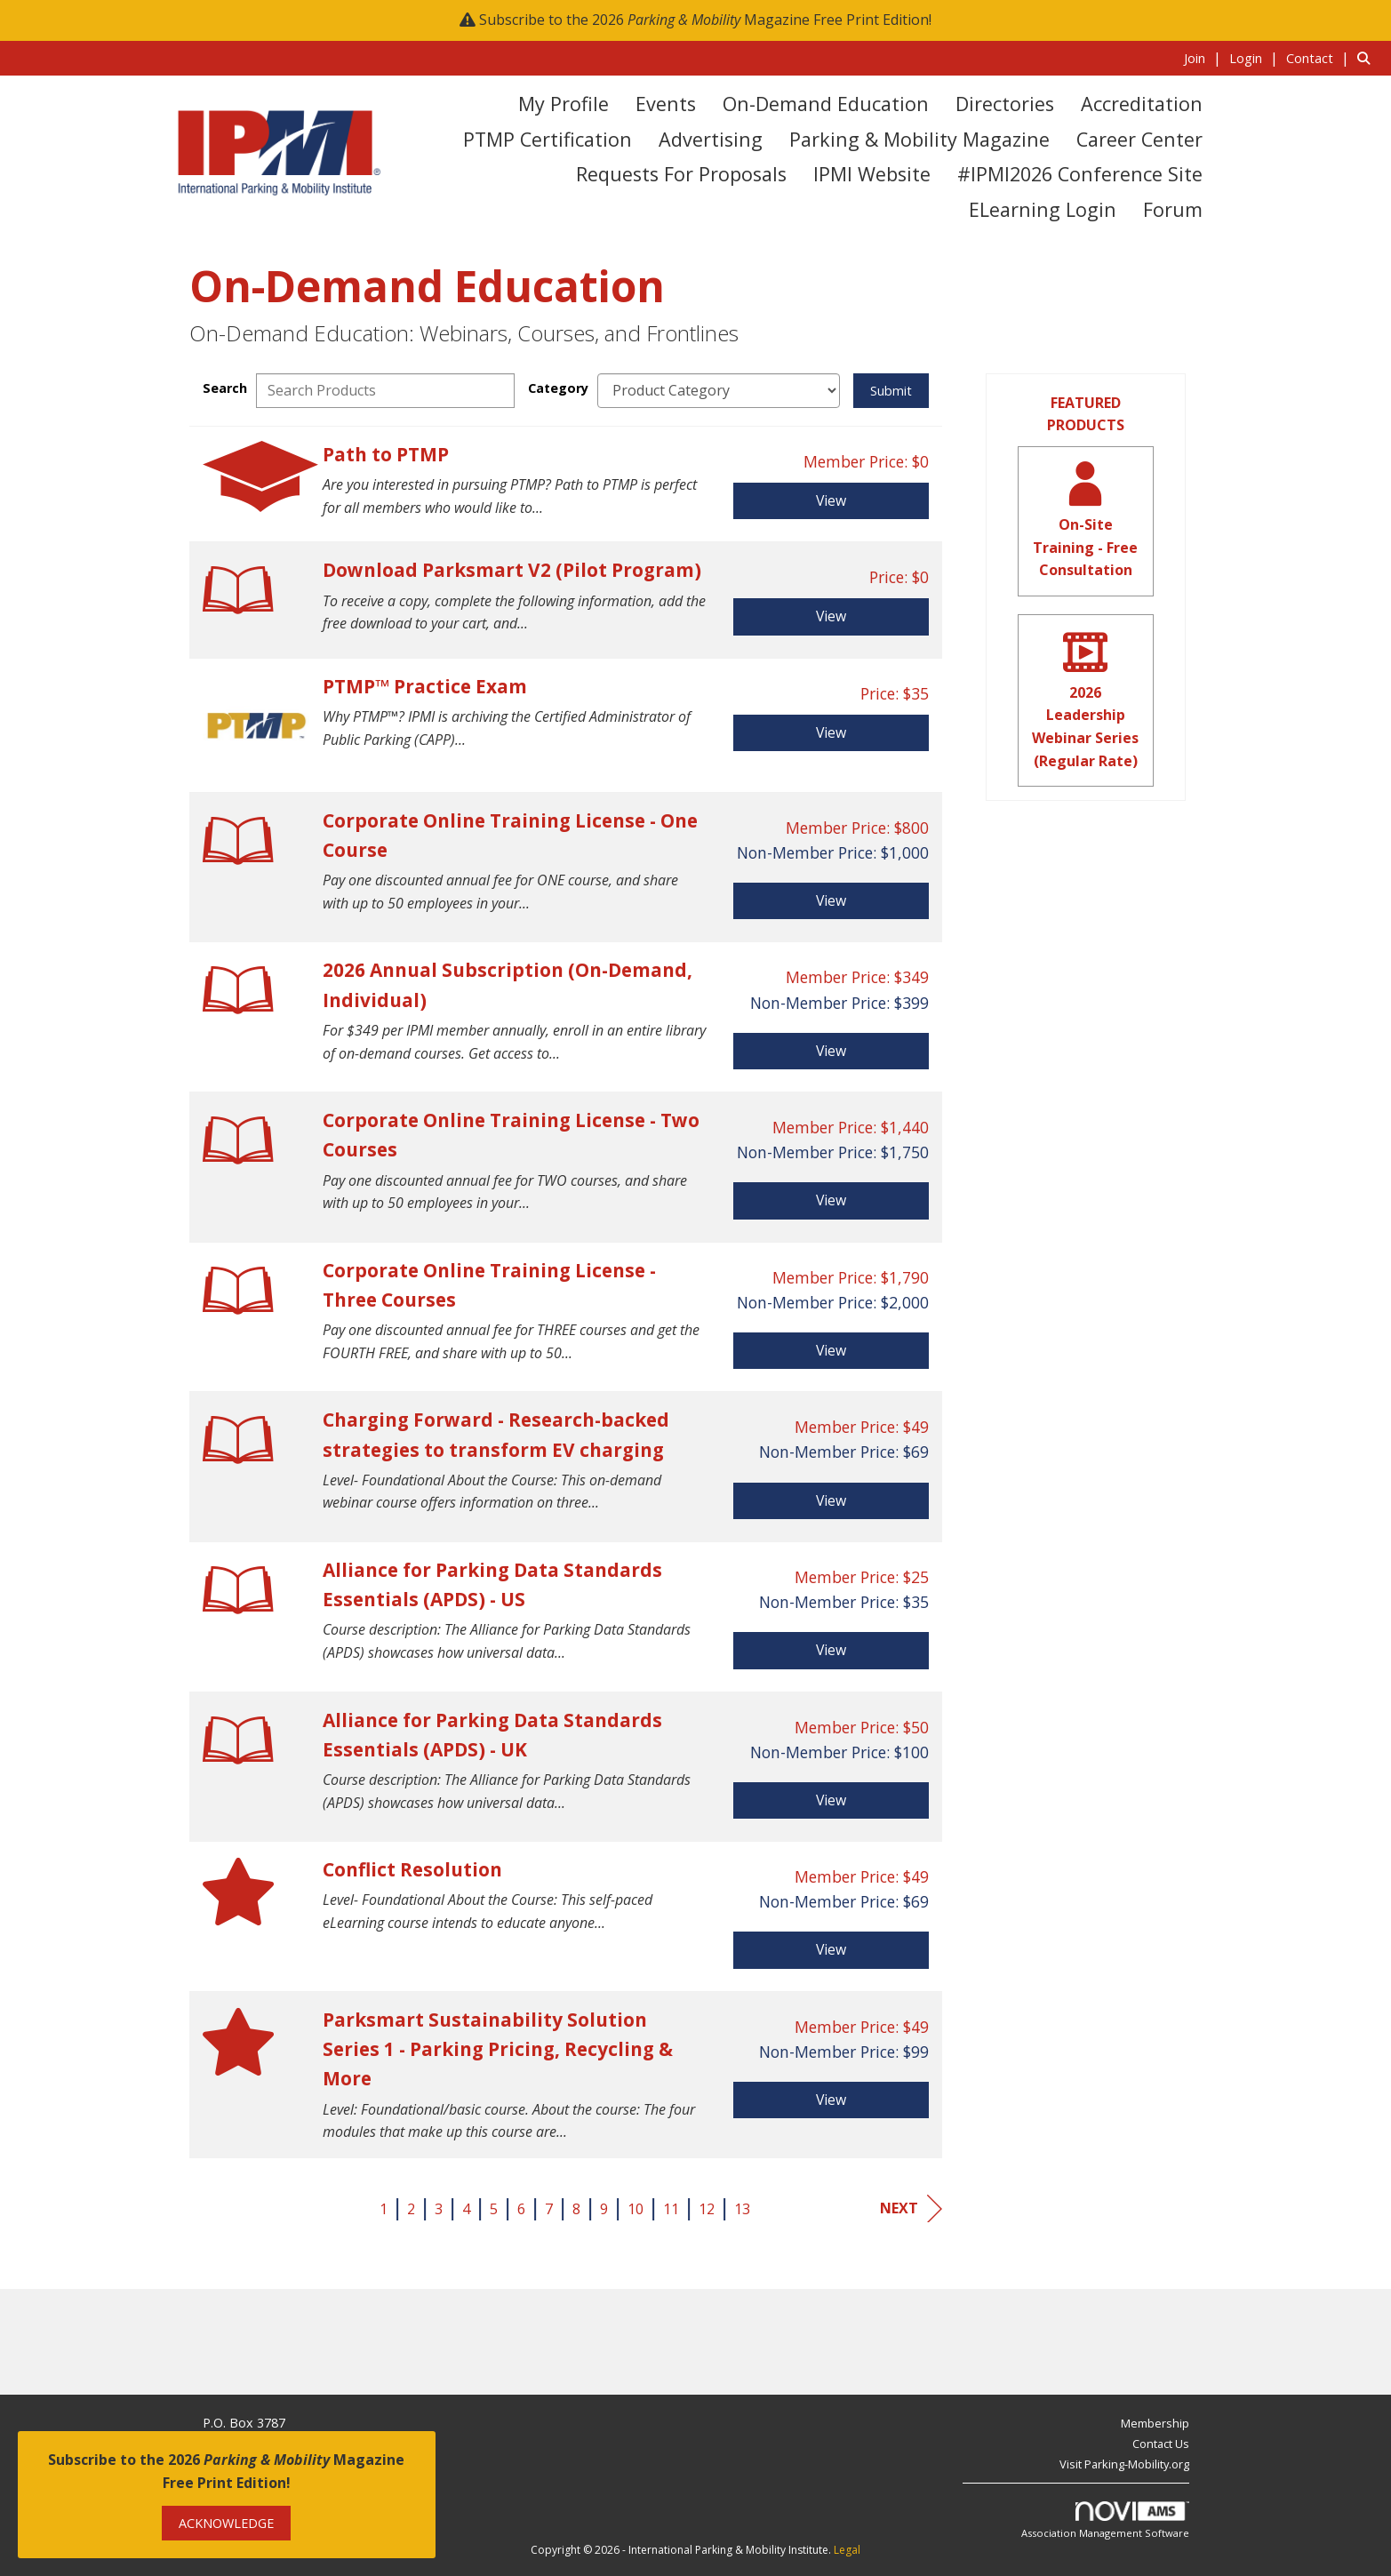  What do you see at coordinates (558, 388) in the screenshot?
I see `Category` at bounding box center [558, 388].